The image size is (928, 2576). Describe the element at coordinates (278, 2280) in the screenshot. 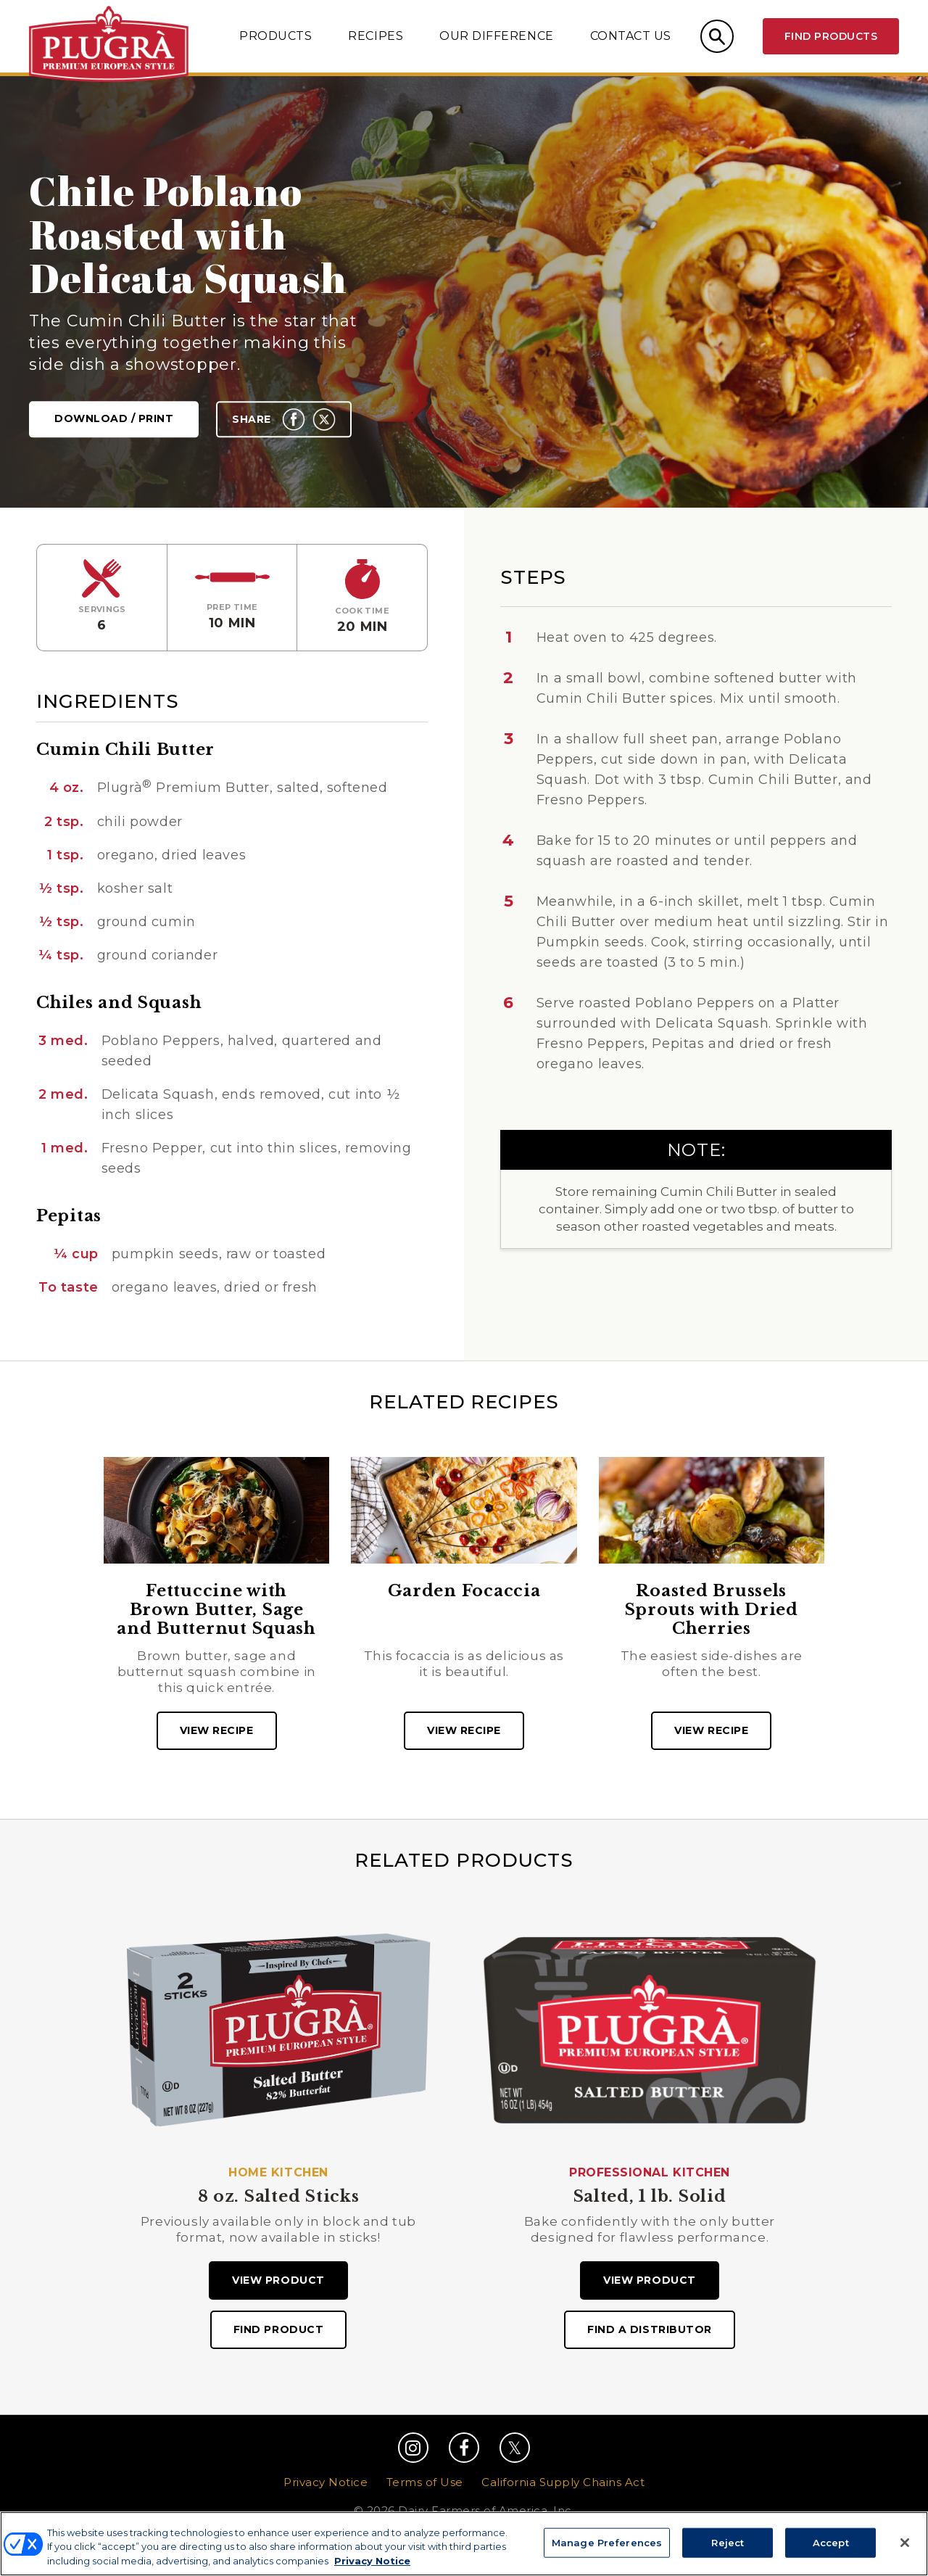

I see `View Product` at that location.